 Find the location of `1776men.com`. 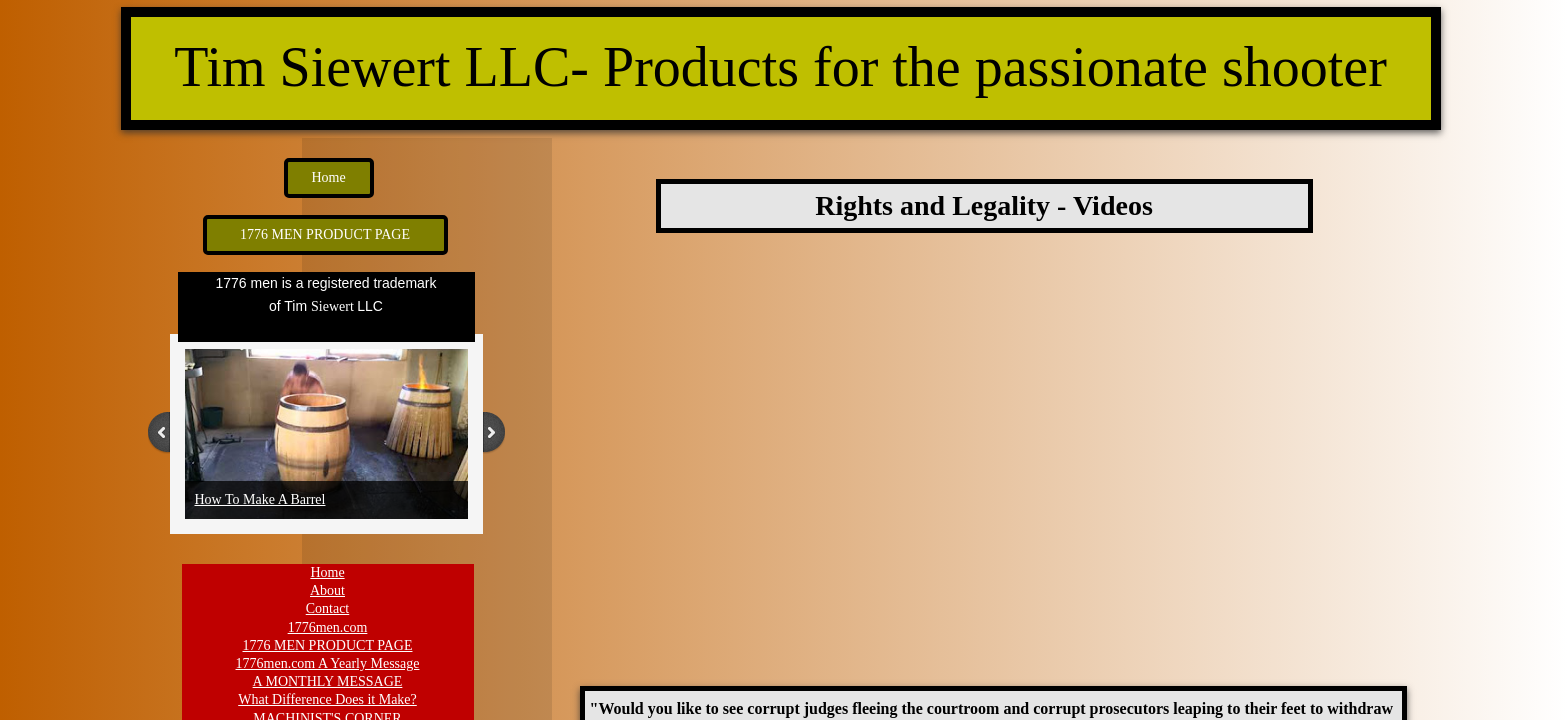

1776men.com is located at coordinates (328, 627).